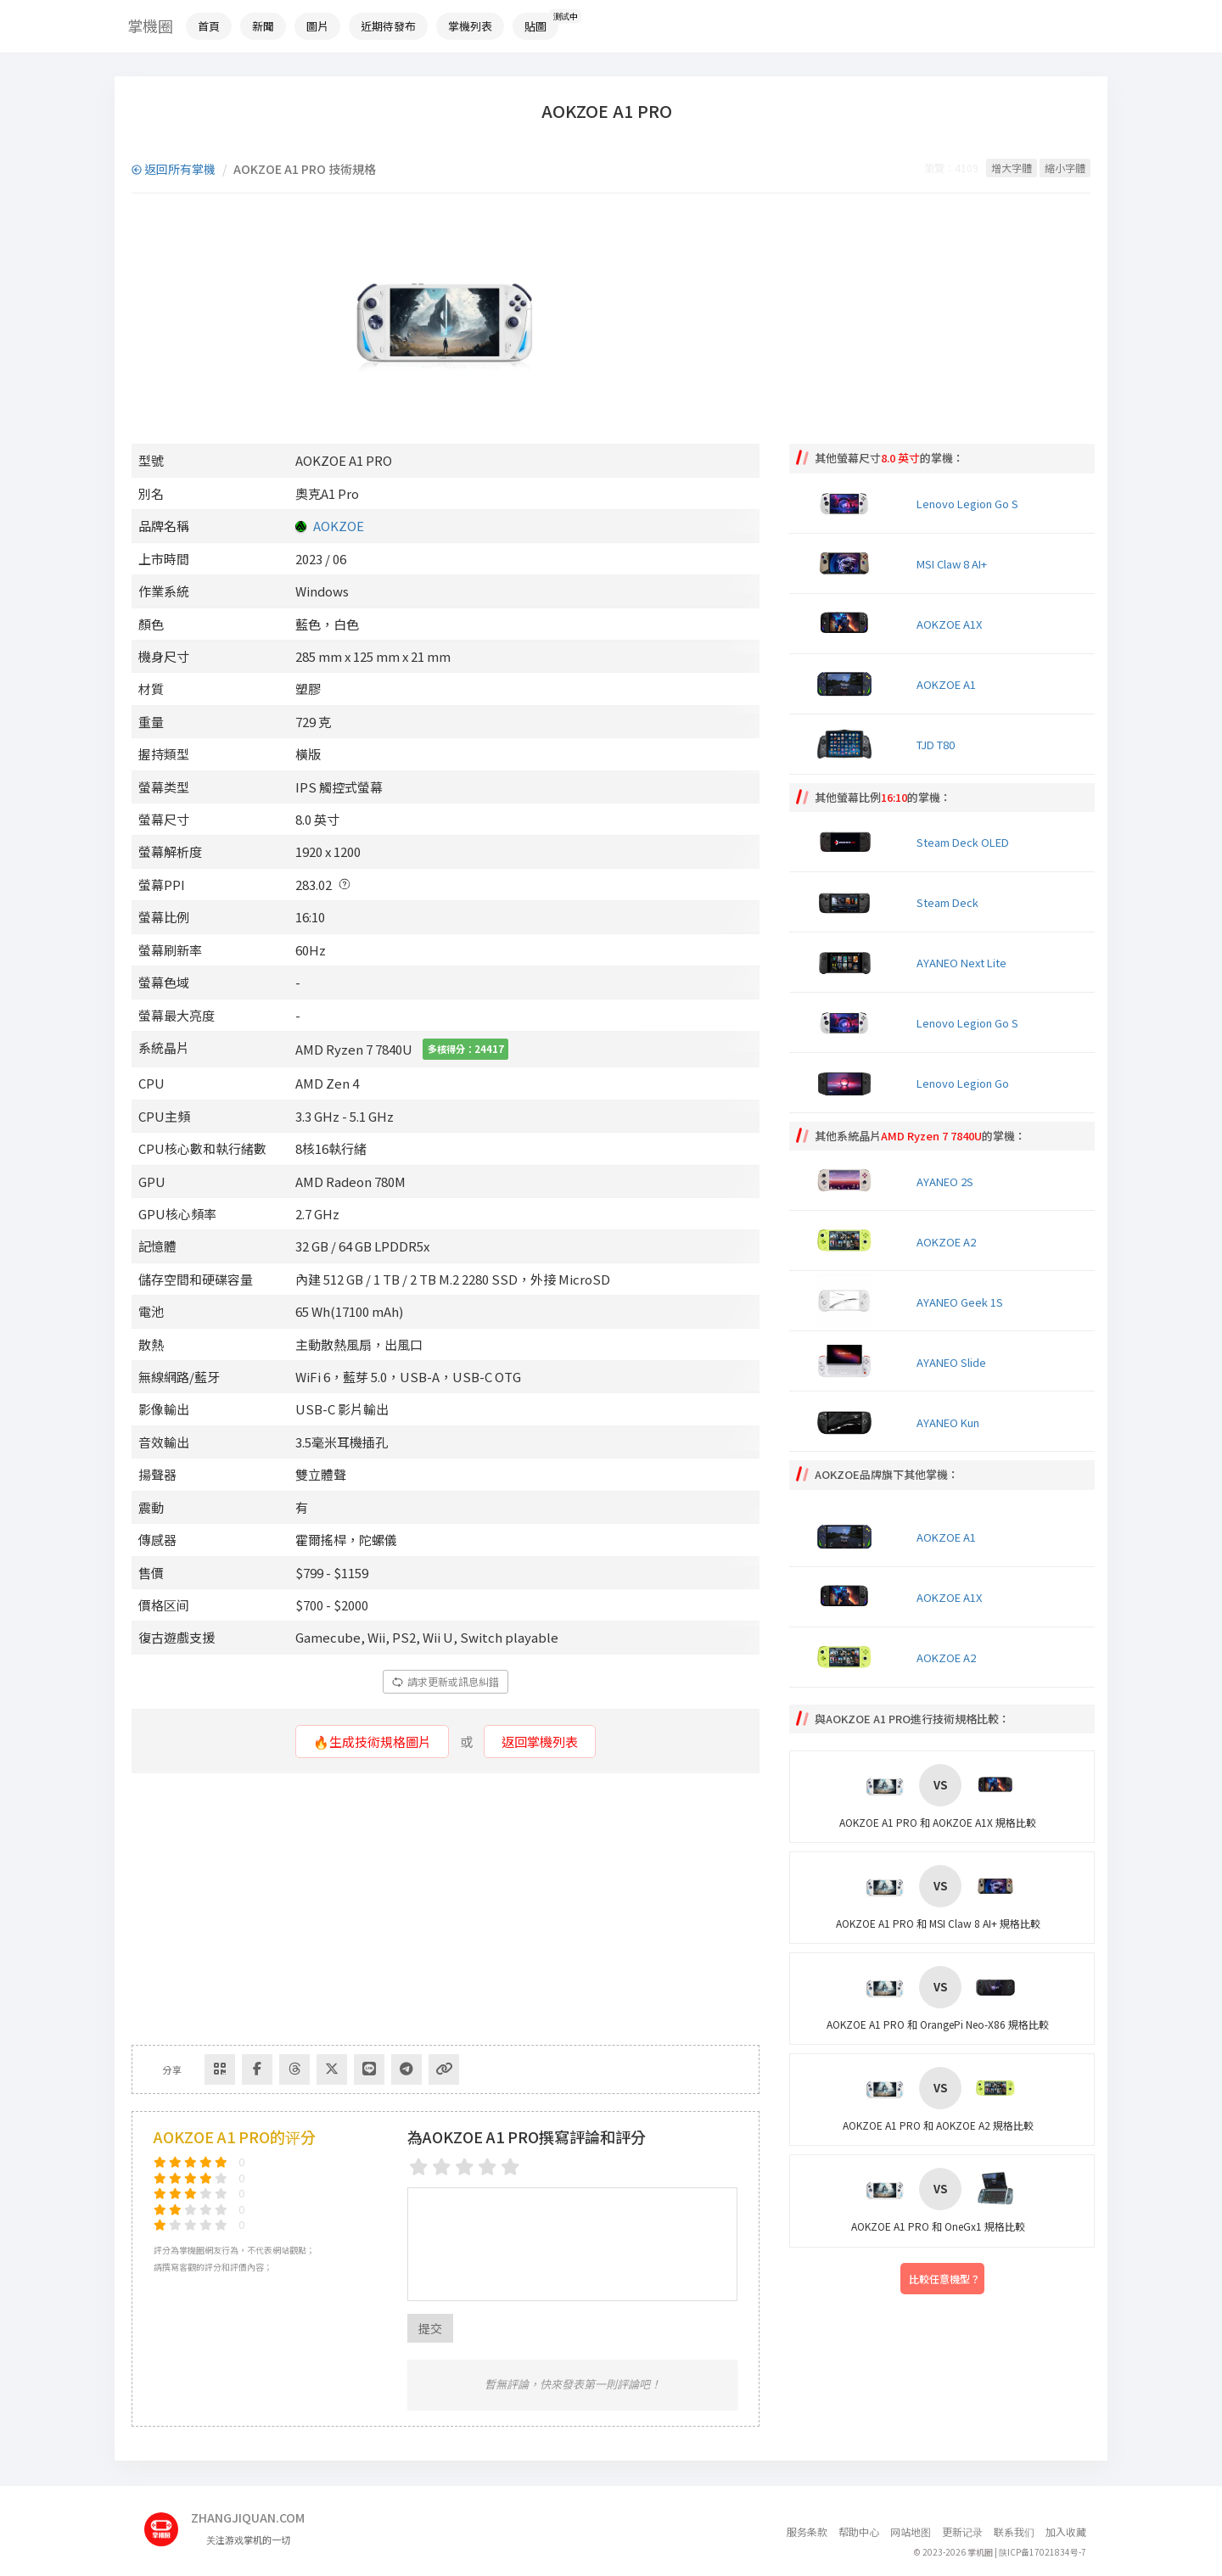 This screenshot has height=2576, width=1222. I want to click on [Copy Link], so click(444, 2069).